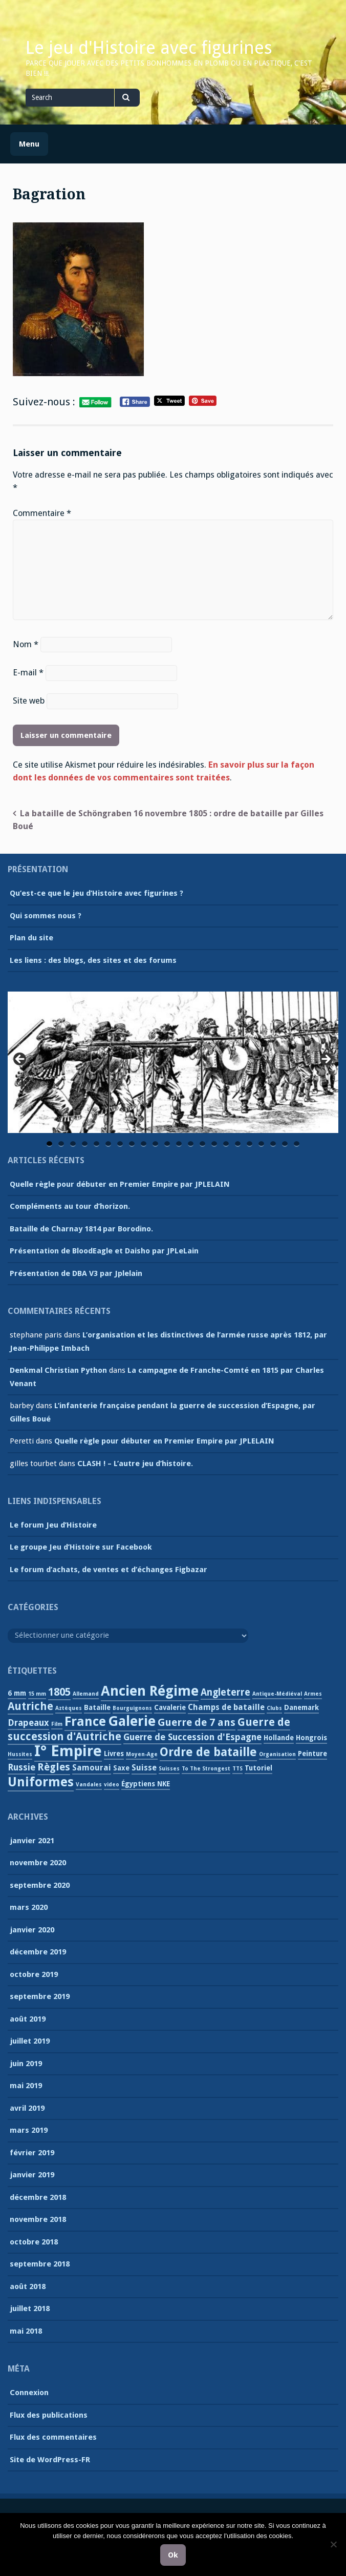  What do you see at coordinates (132, 1144) in the screenshot?
I see `8 [tab]` at bounding box center [132, 1144].